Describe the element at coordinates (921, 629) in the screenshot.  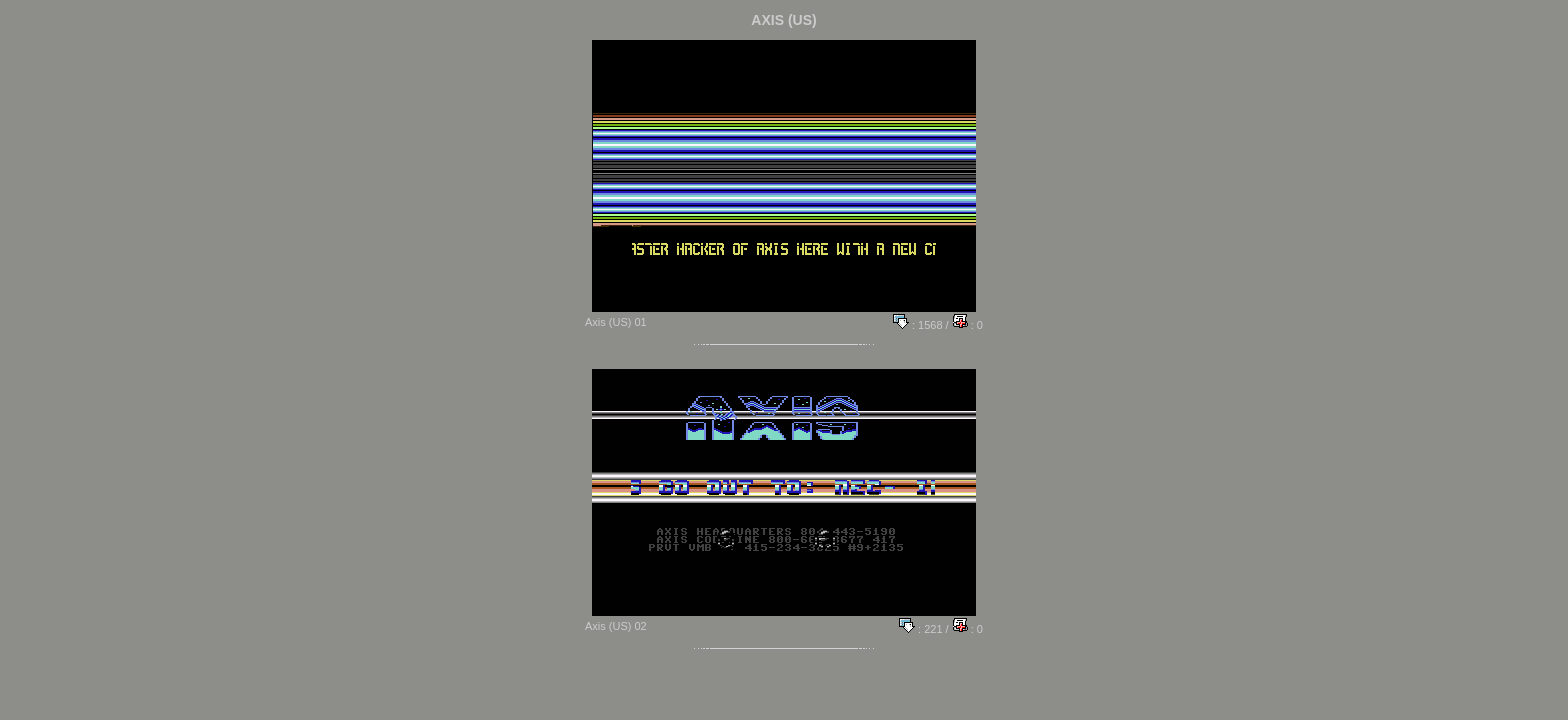
I see `: 221` at that location.